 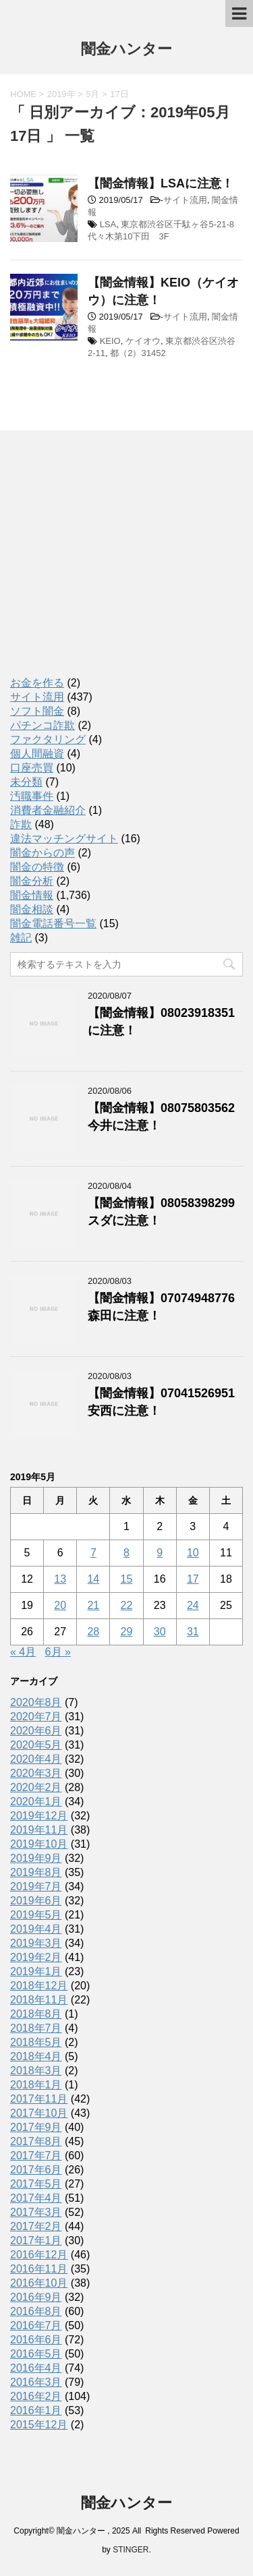 I want to click on 2020年6月, so click(x=36, y=1730).